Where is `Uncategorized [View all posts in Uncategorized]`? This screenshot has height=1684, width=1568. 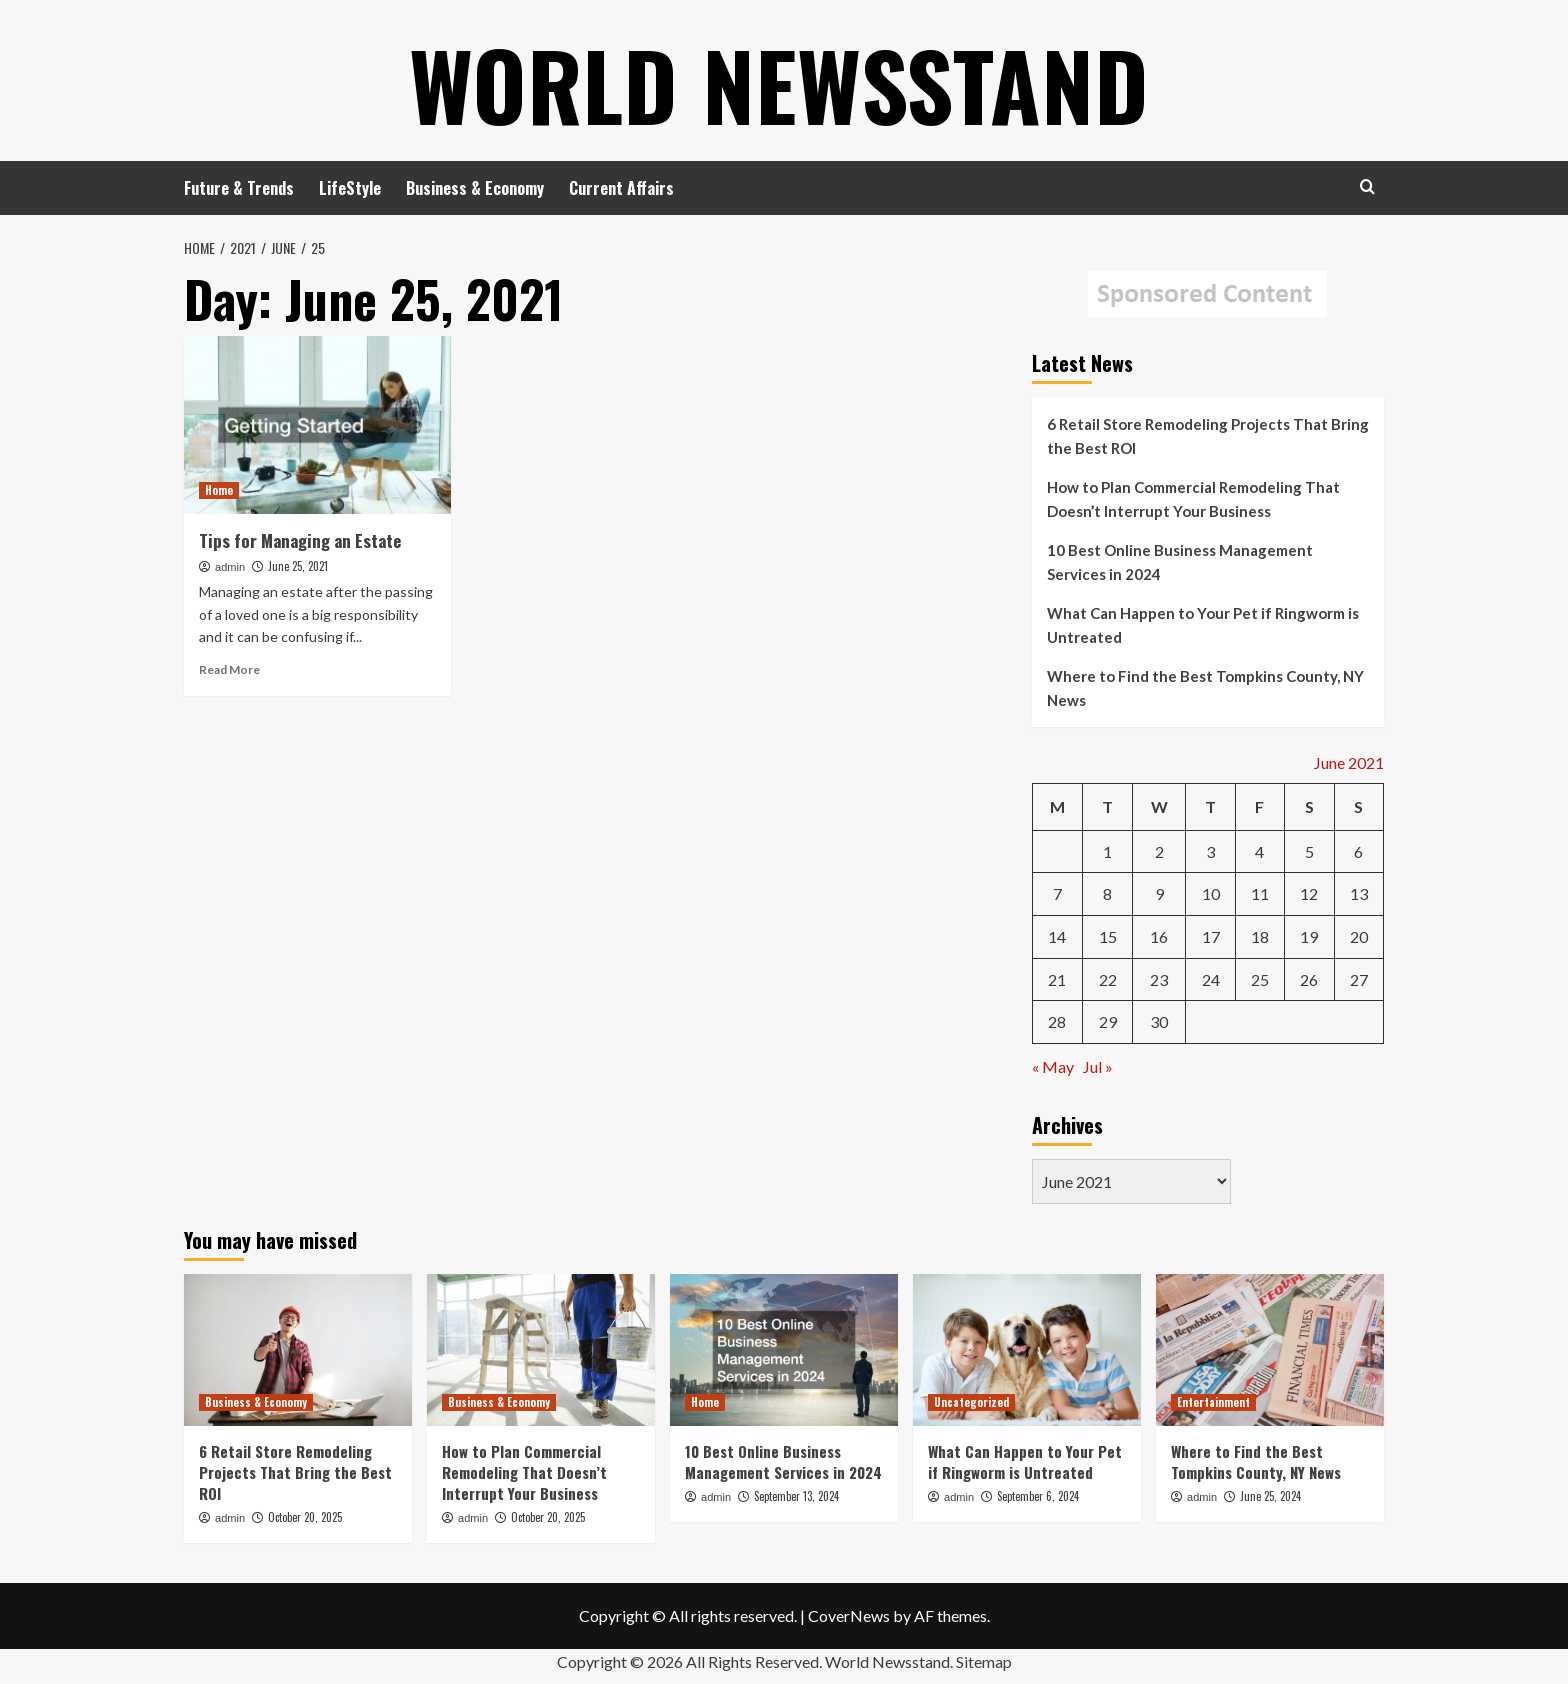 Uncategorized [View all posts in Uncategorized] is located at coordinates (971, 1402).